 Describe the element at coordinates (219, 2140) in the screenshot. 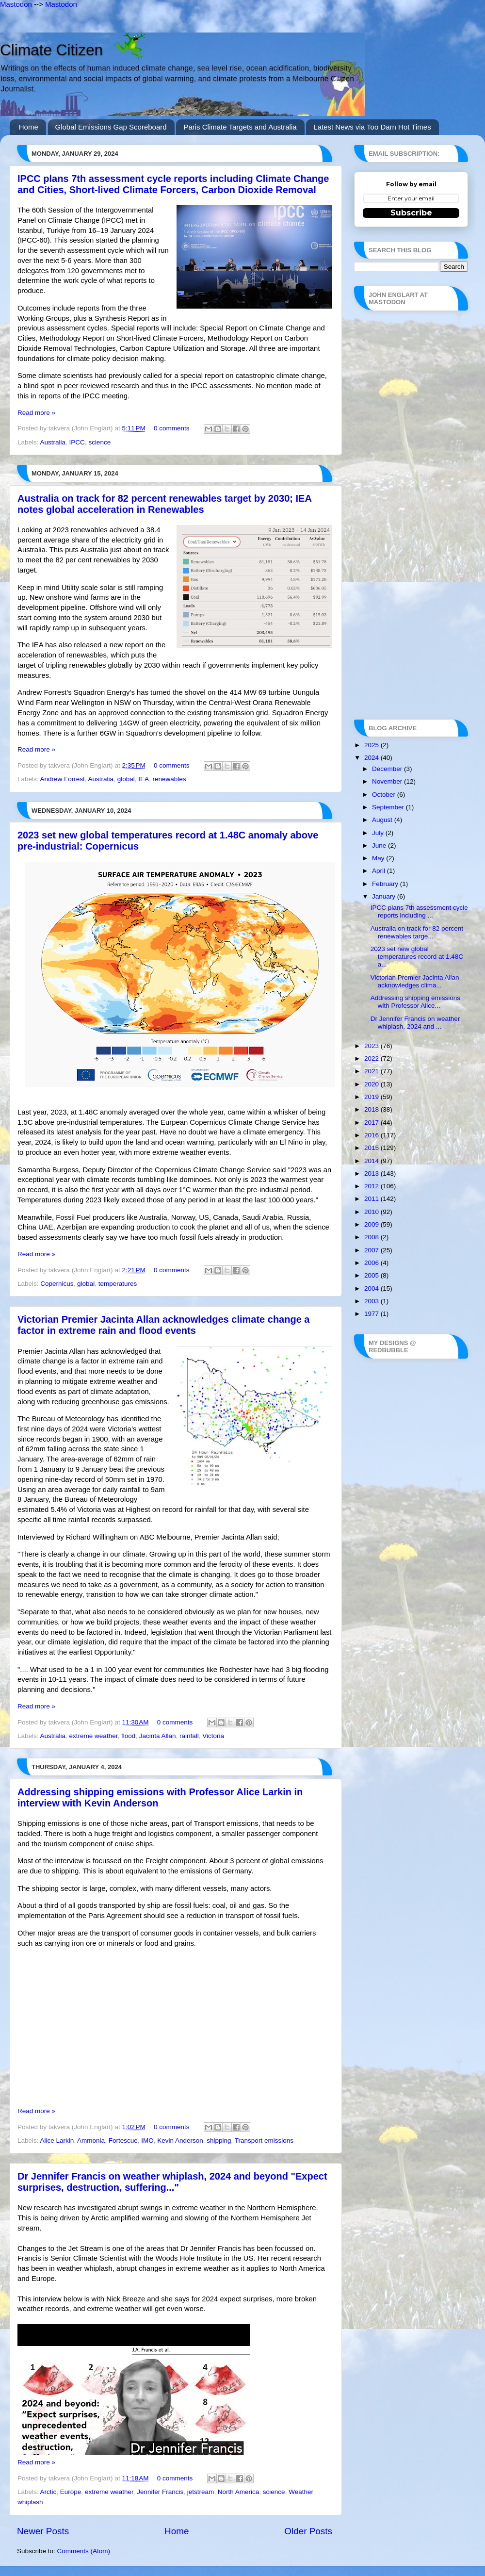

I see `shipping` at that location.